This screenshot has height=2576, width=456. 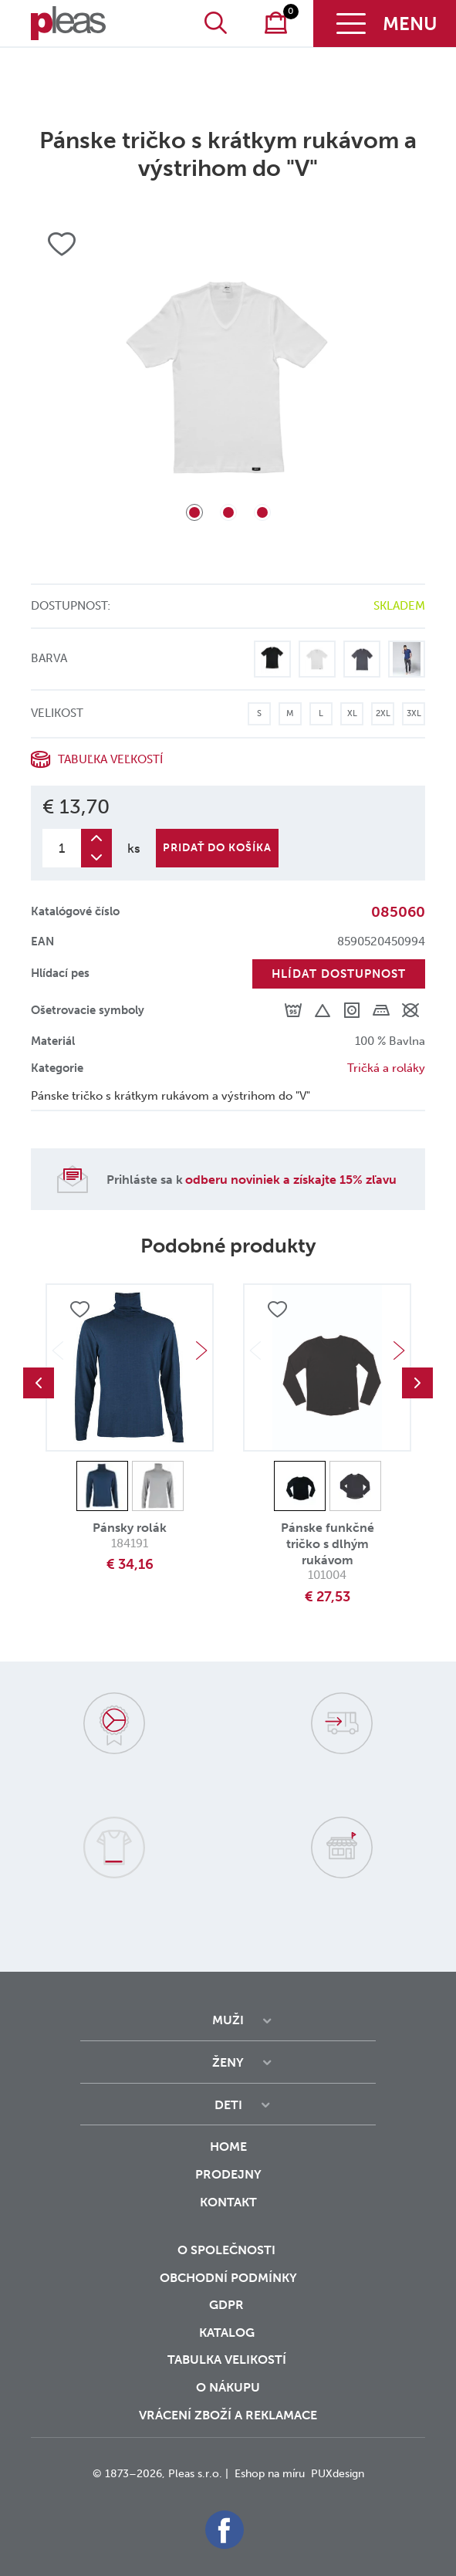 What do you see at coordinates (228, 2304) in the screenshot?
I see `GDPR` at bounding box center [228, 2304].